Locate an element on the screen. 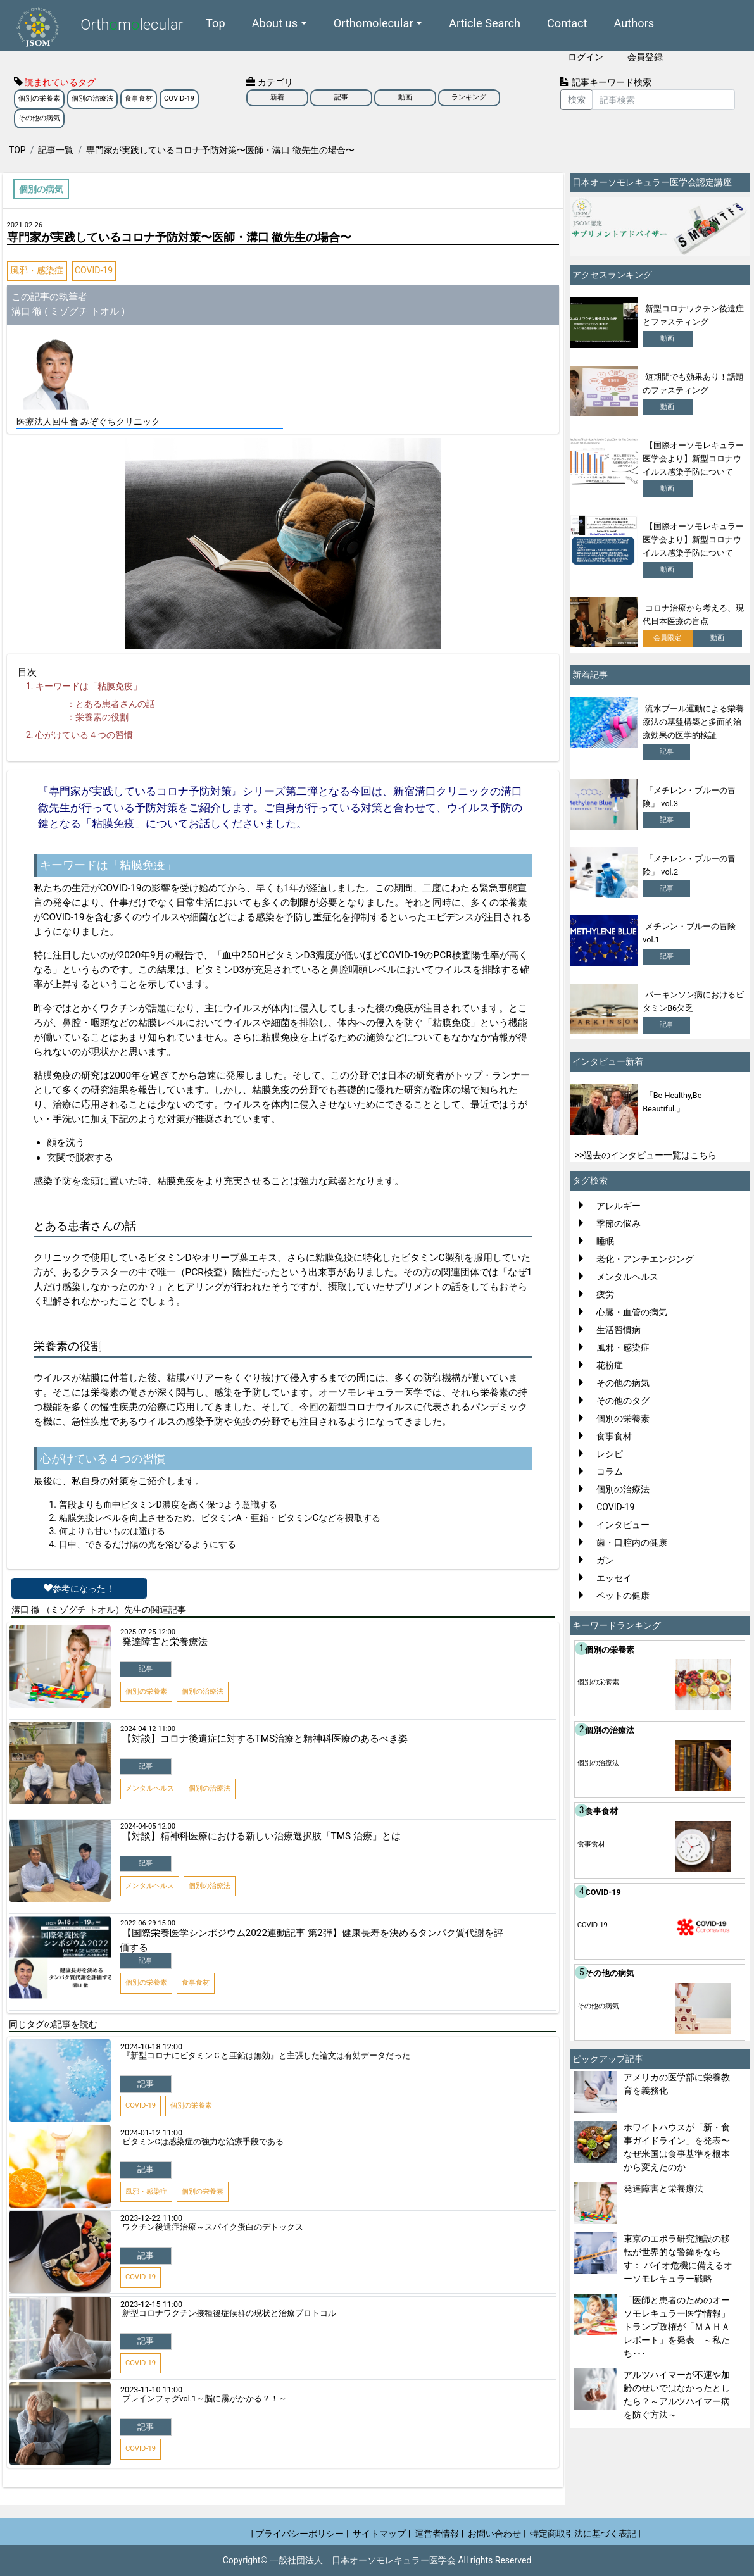 This screenshot has width=754, height=2576. TOP is located at coordinates (17, 150).